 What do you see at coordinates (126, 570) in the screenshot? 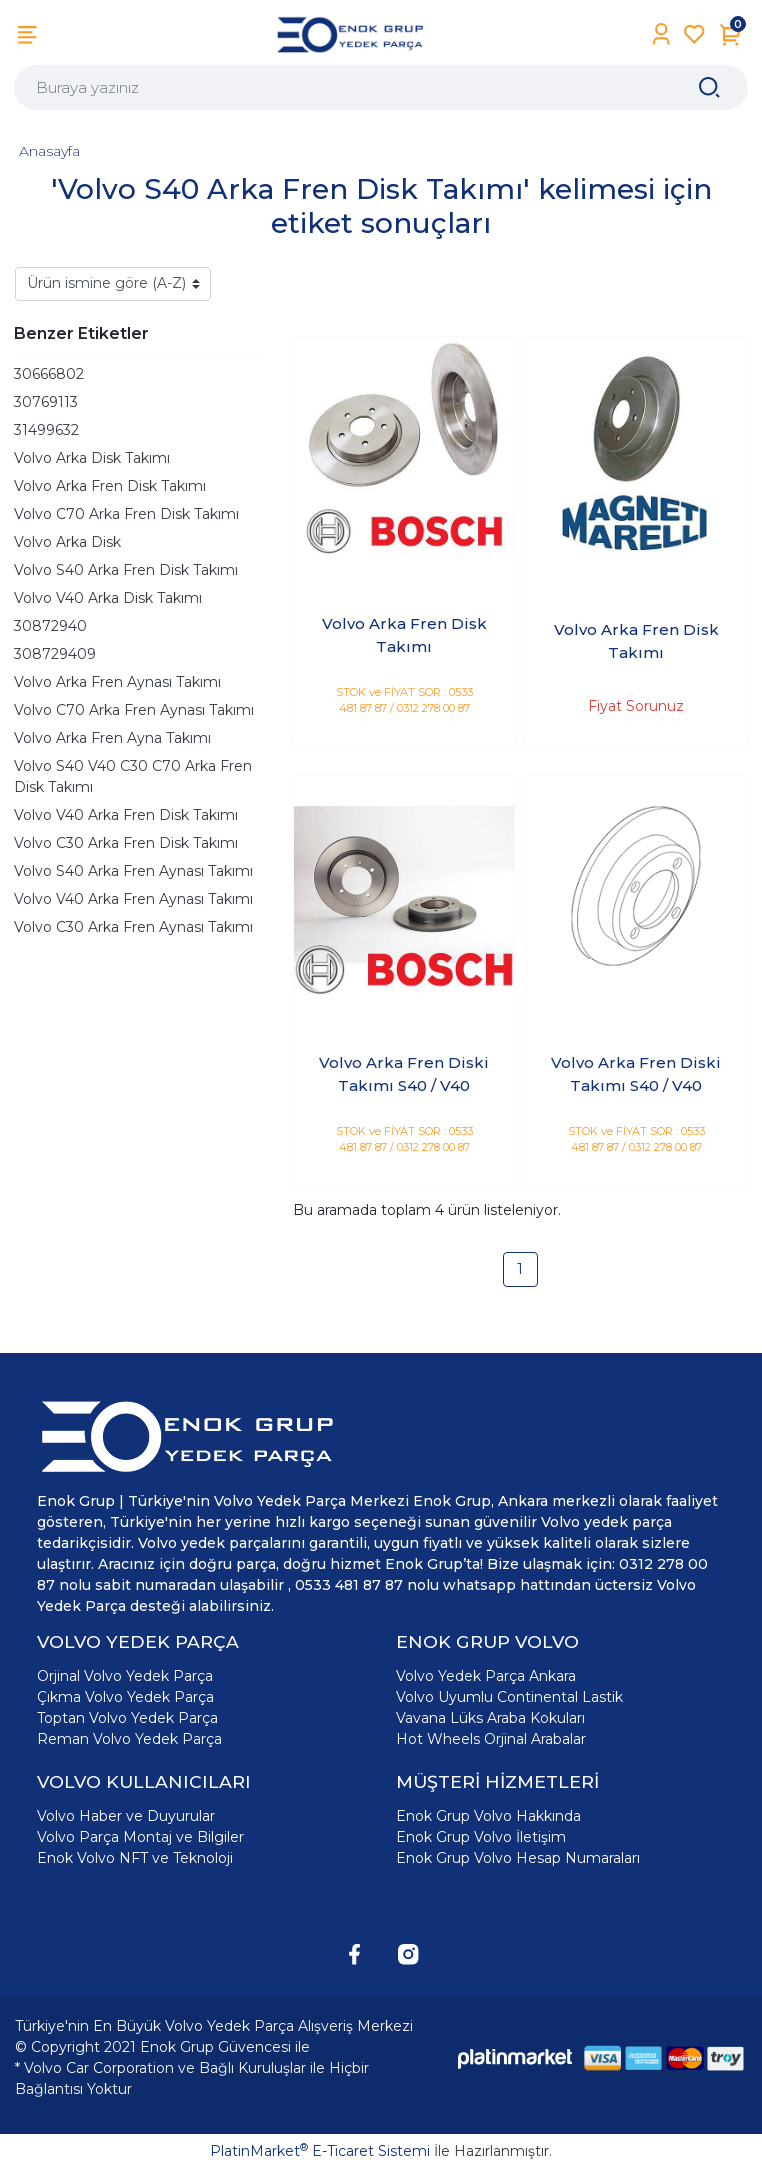
I see `Volvo S40 Arka Fren Disk Takımı` at bounding box center [126, 570].